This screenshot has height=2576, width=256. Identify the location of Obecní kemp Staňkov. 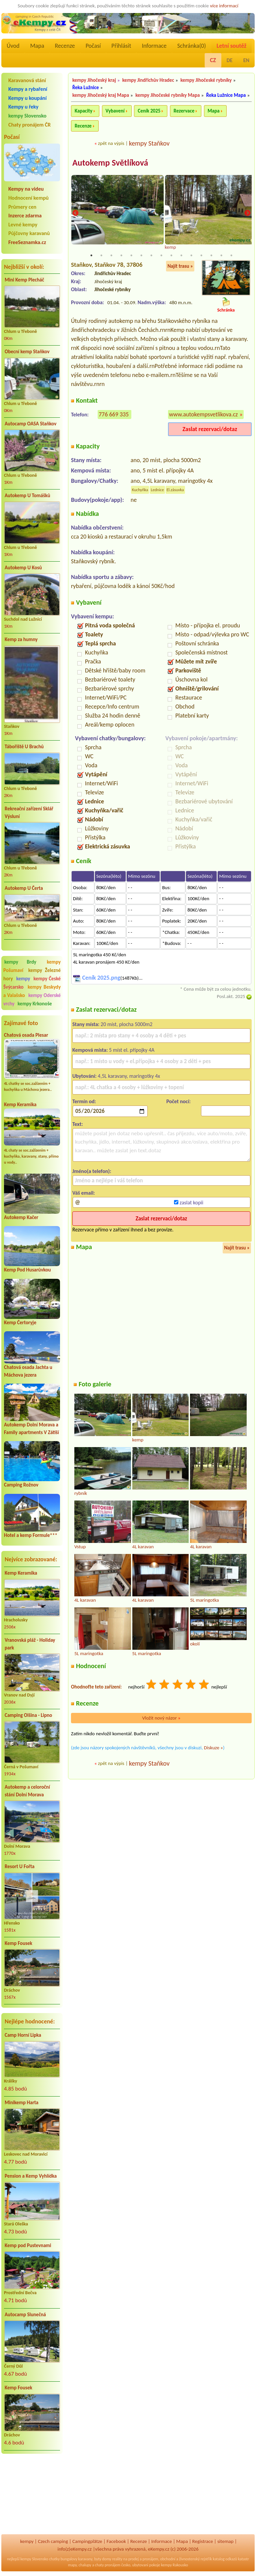
(27, 352).